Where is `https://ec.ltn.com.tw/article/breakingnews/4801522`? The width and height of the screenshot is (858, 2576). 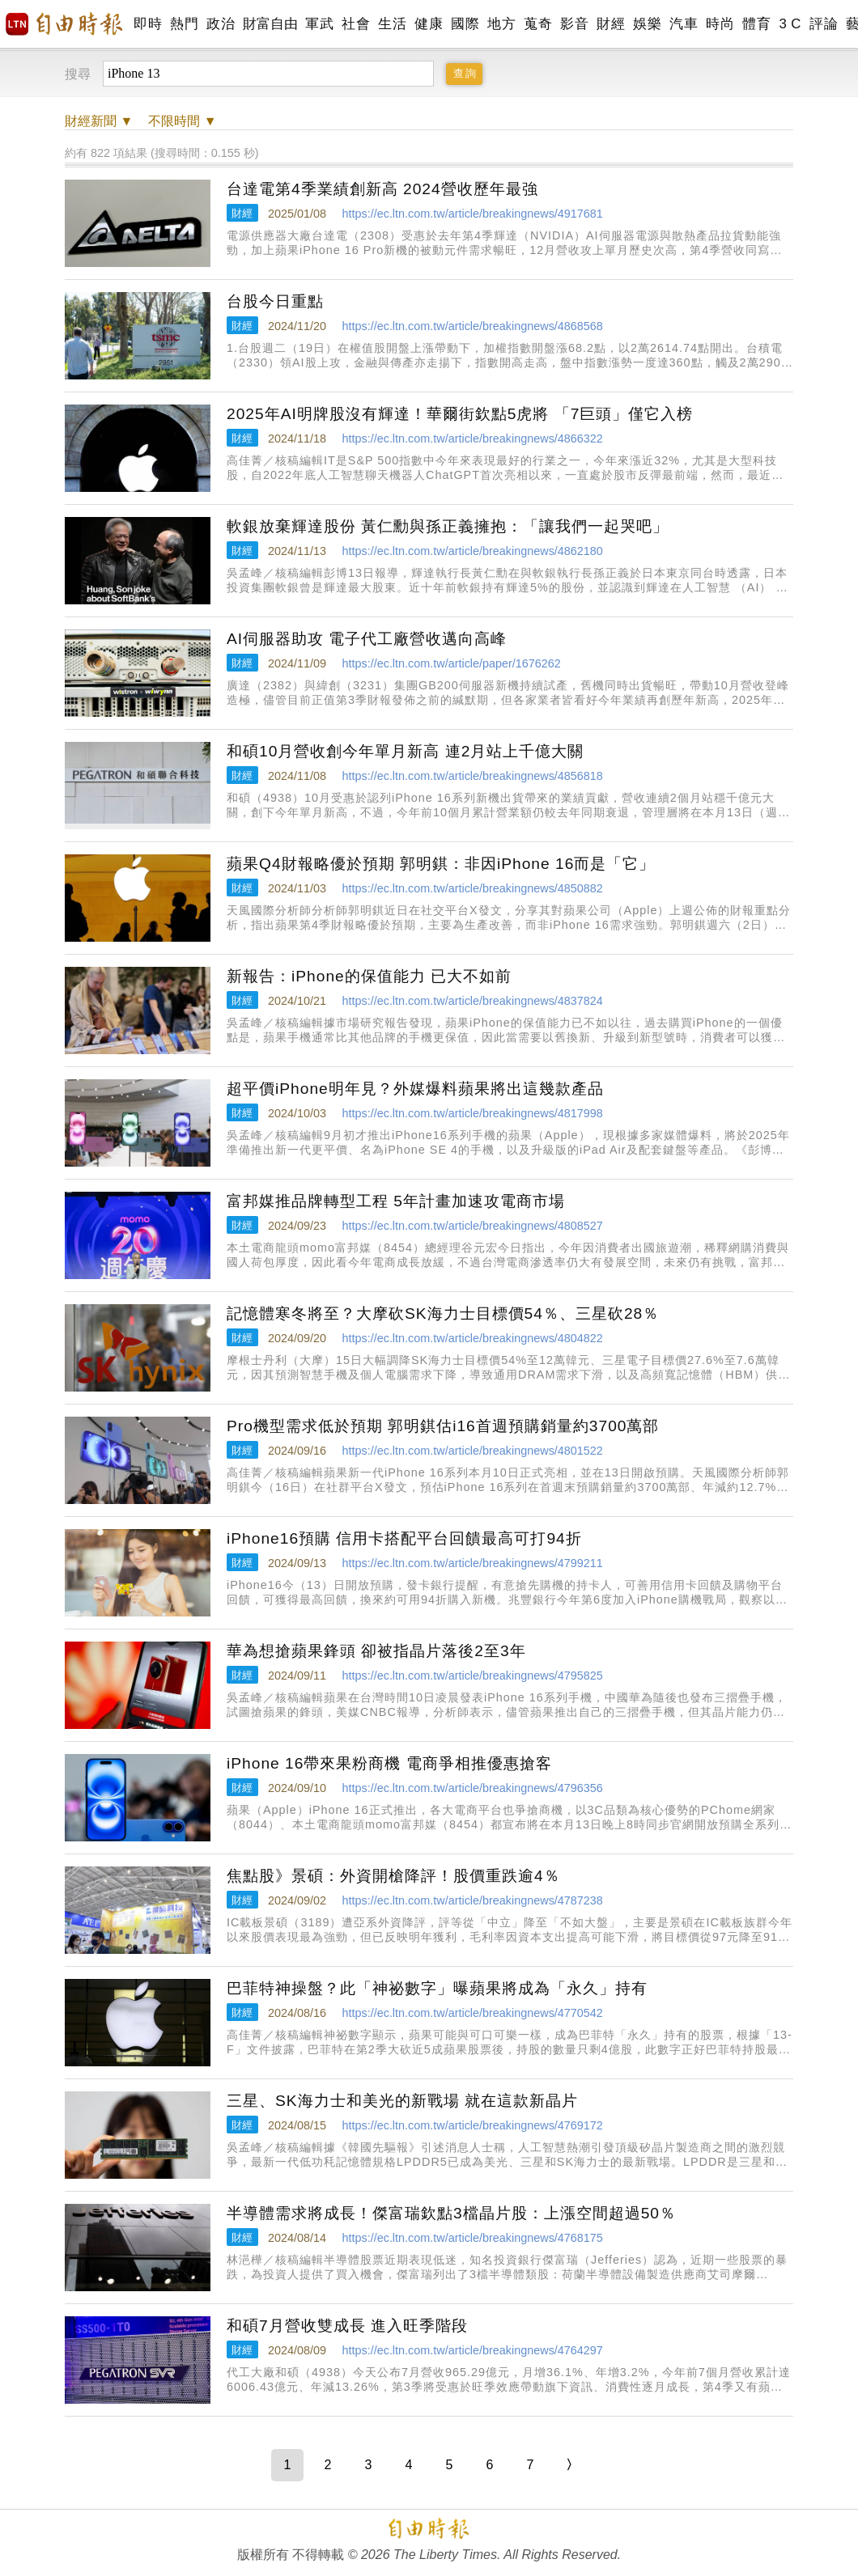 https://ec.ltn.com.tw/article/breakingnews/4801522 is located at coordinates (472, 1450).